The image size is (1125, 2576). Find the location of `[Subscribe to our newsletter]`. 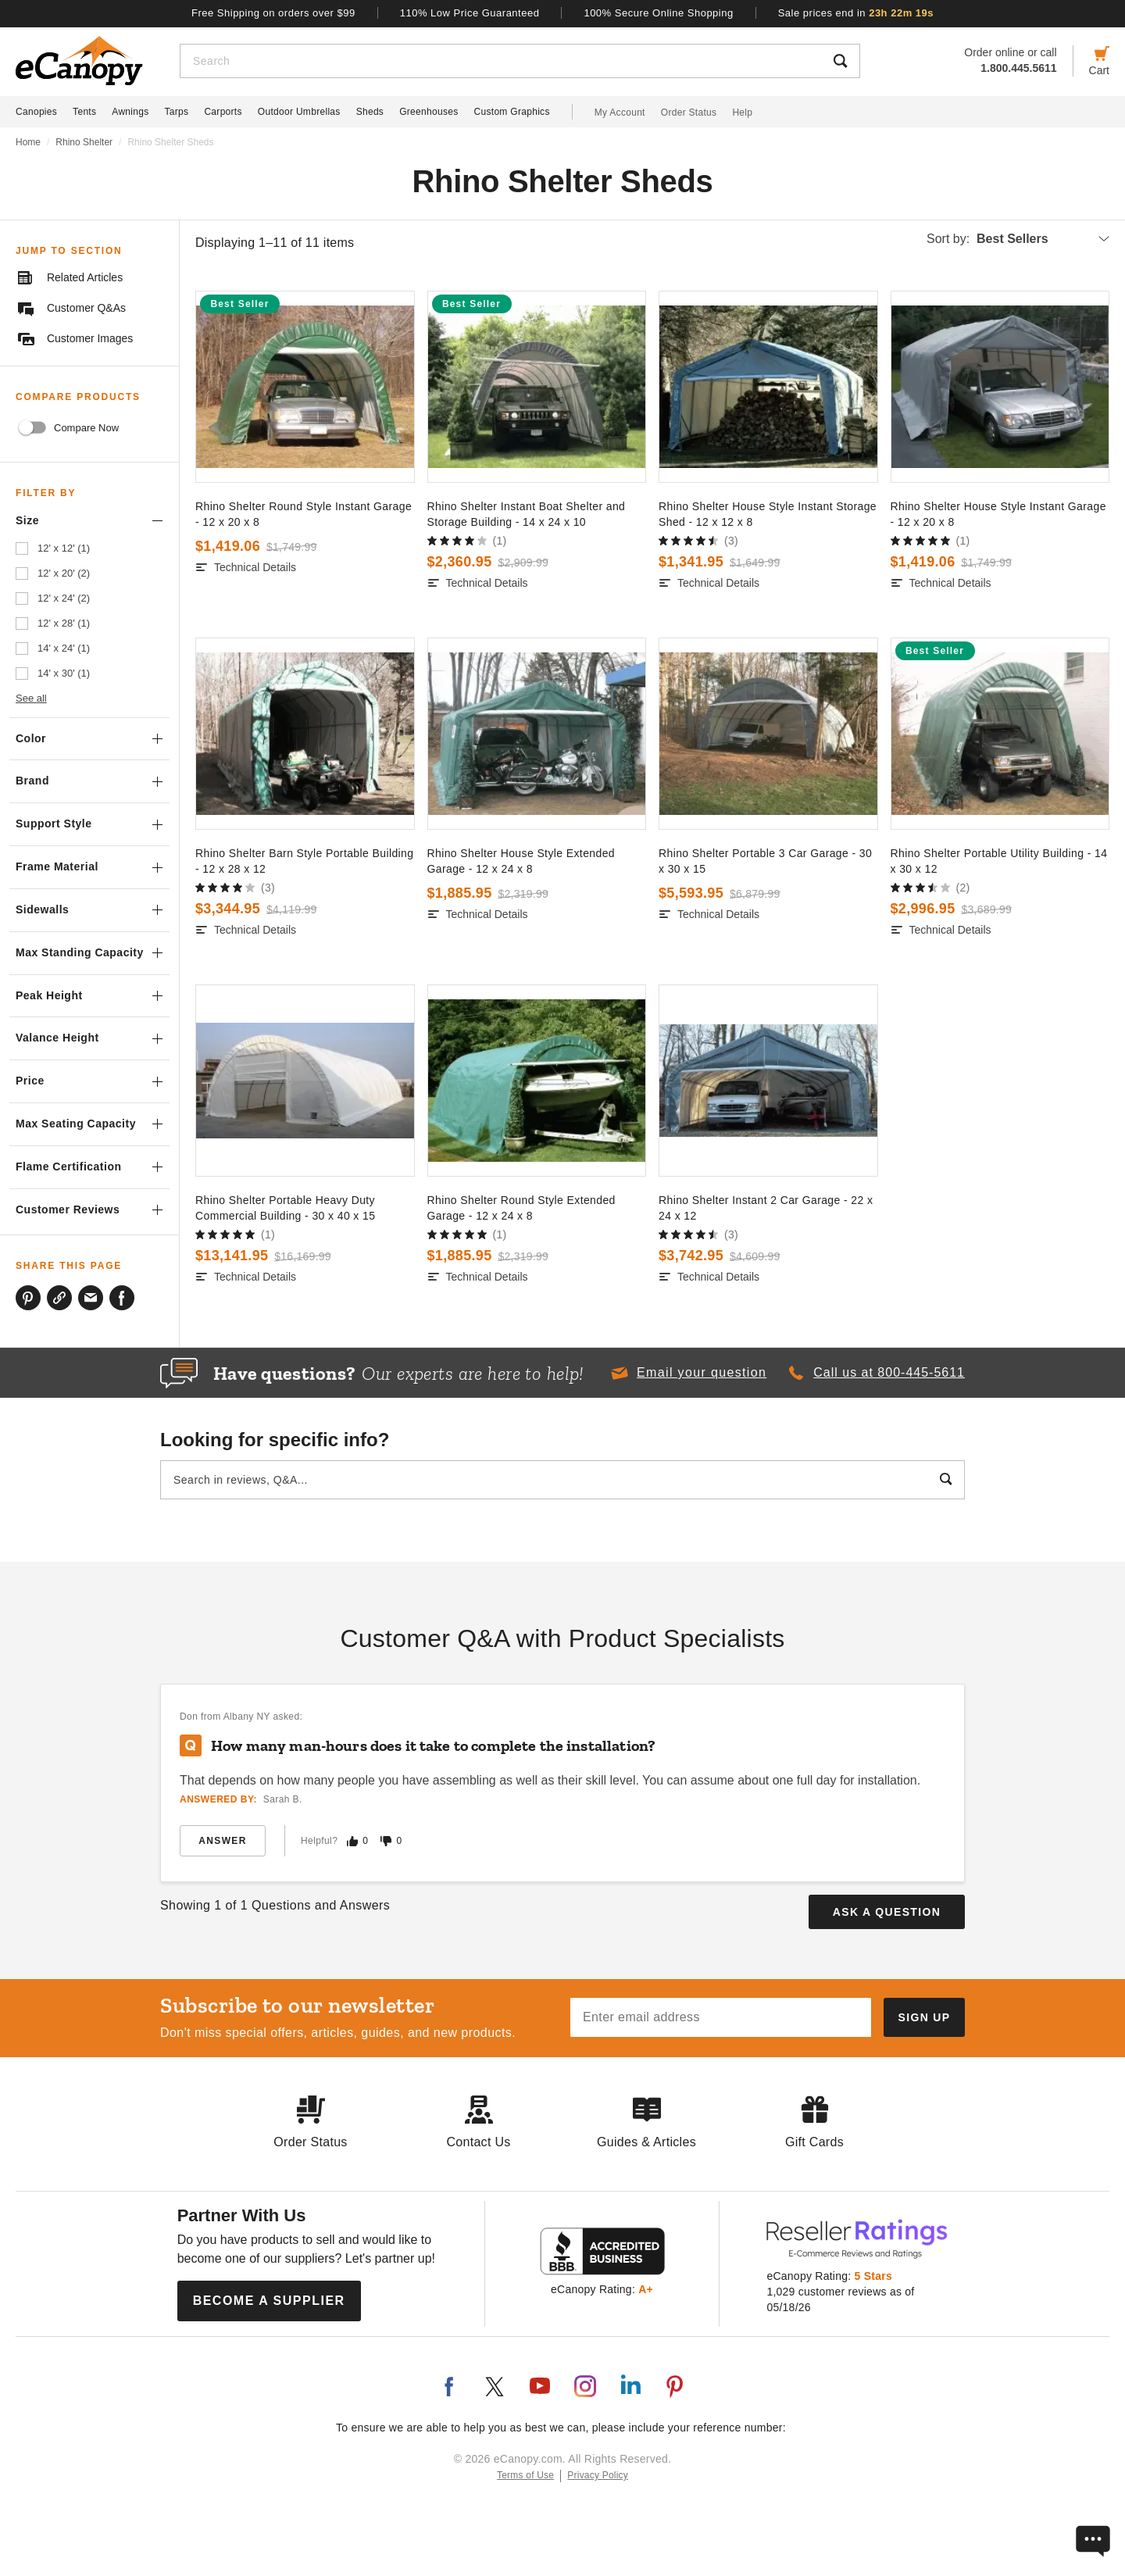

[Subscribe to our newsletter] is located at coordinates (924, 2017).